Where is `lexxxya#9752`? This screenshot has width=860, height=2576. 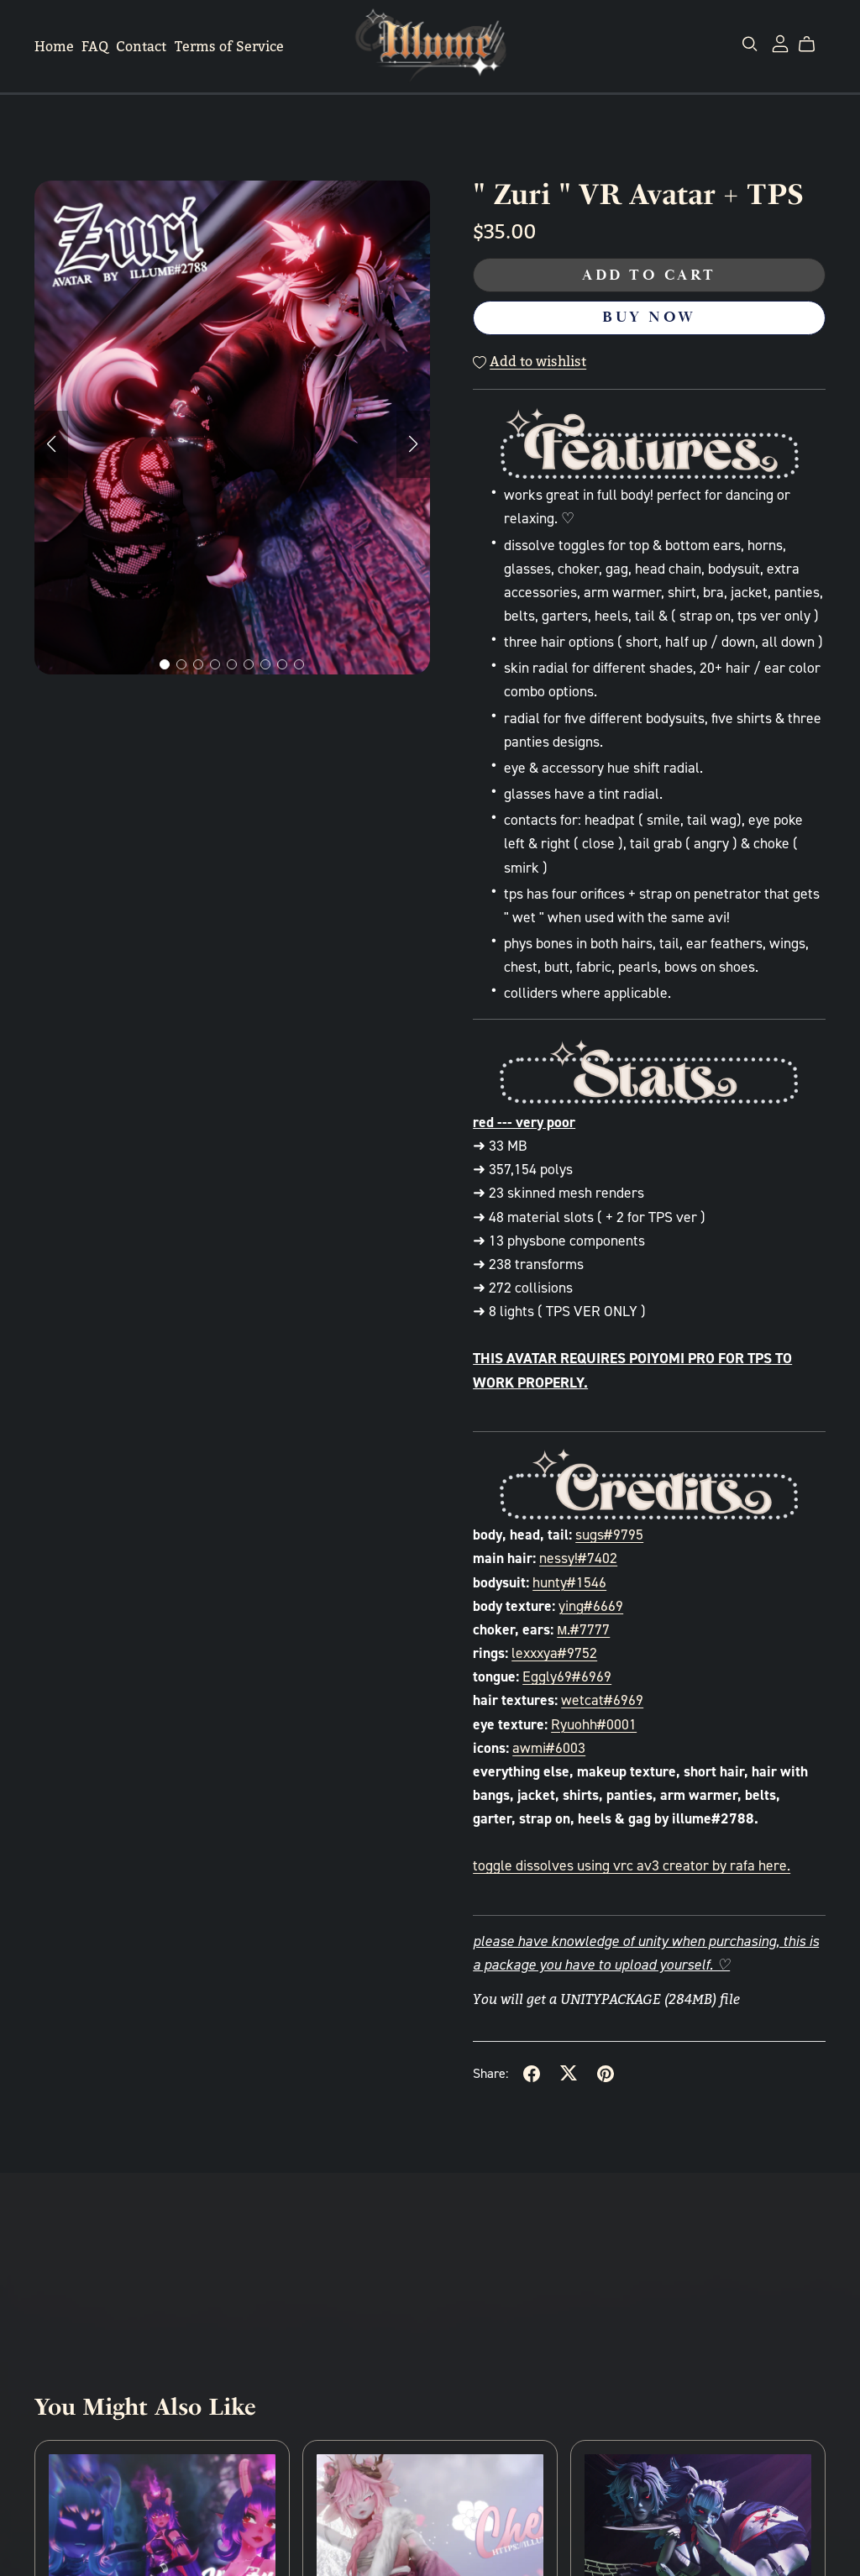
lexxxya#9752 is located at coordinates (554, 1653).